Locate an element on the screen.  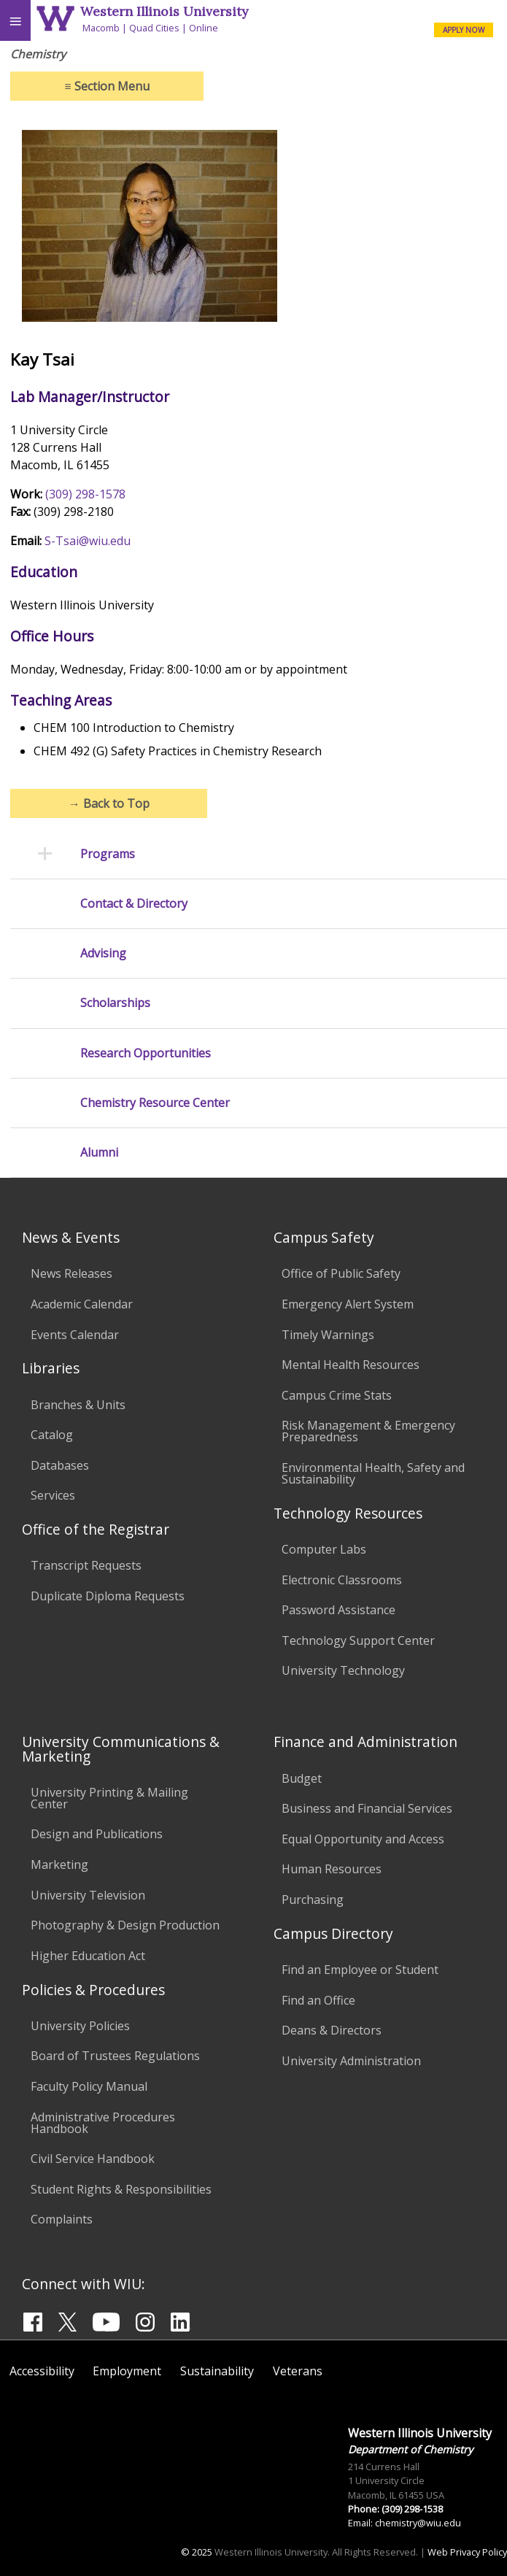
Veterans is located at coordinates (297, 2371).